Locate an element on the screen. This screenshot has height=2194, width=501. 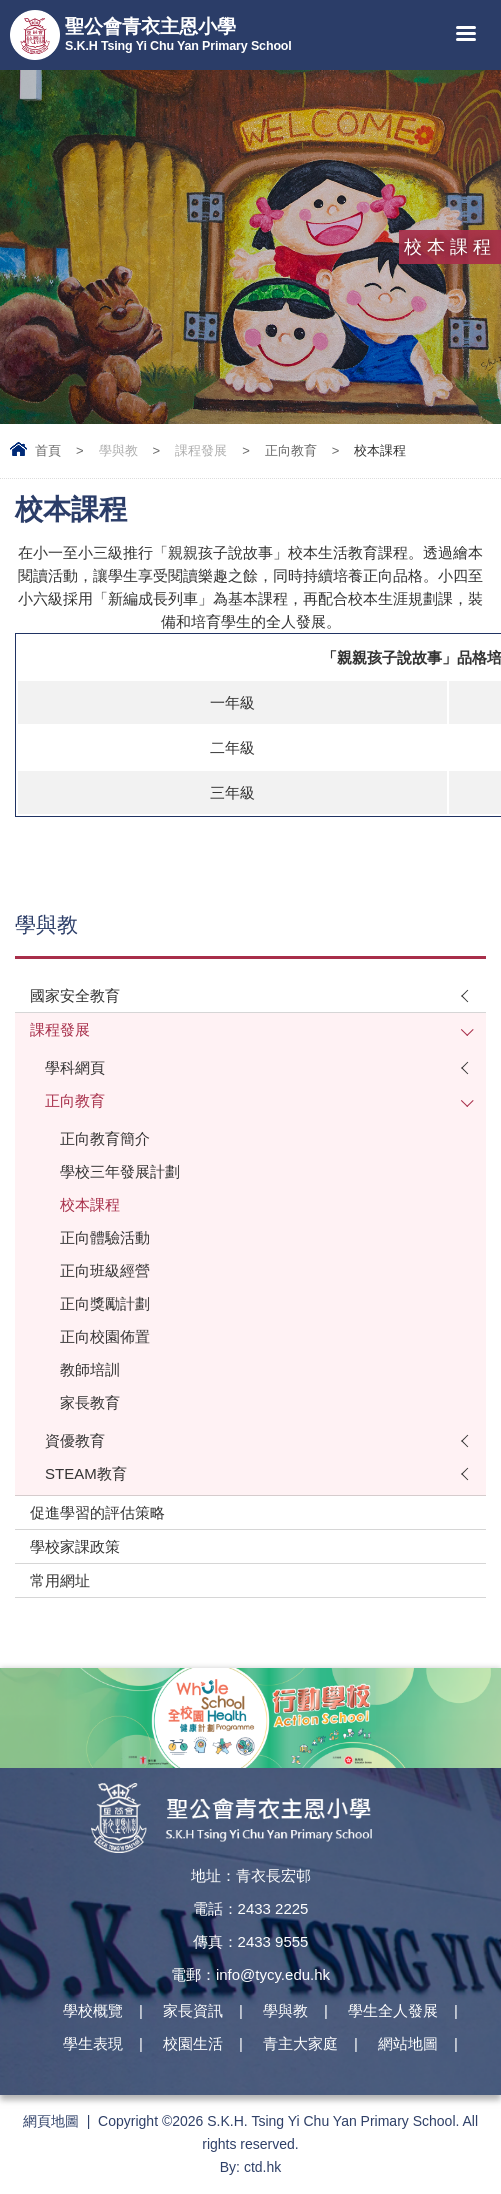
首頁 is located at coordinates (48, 450).